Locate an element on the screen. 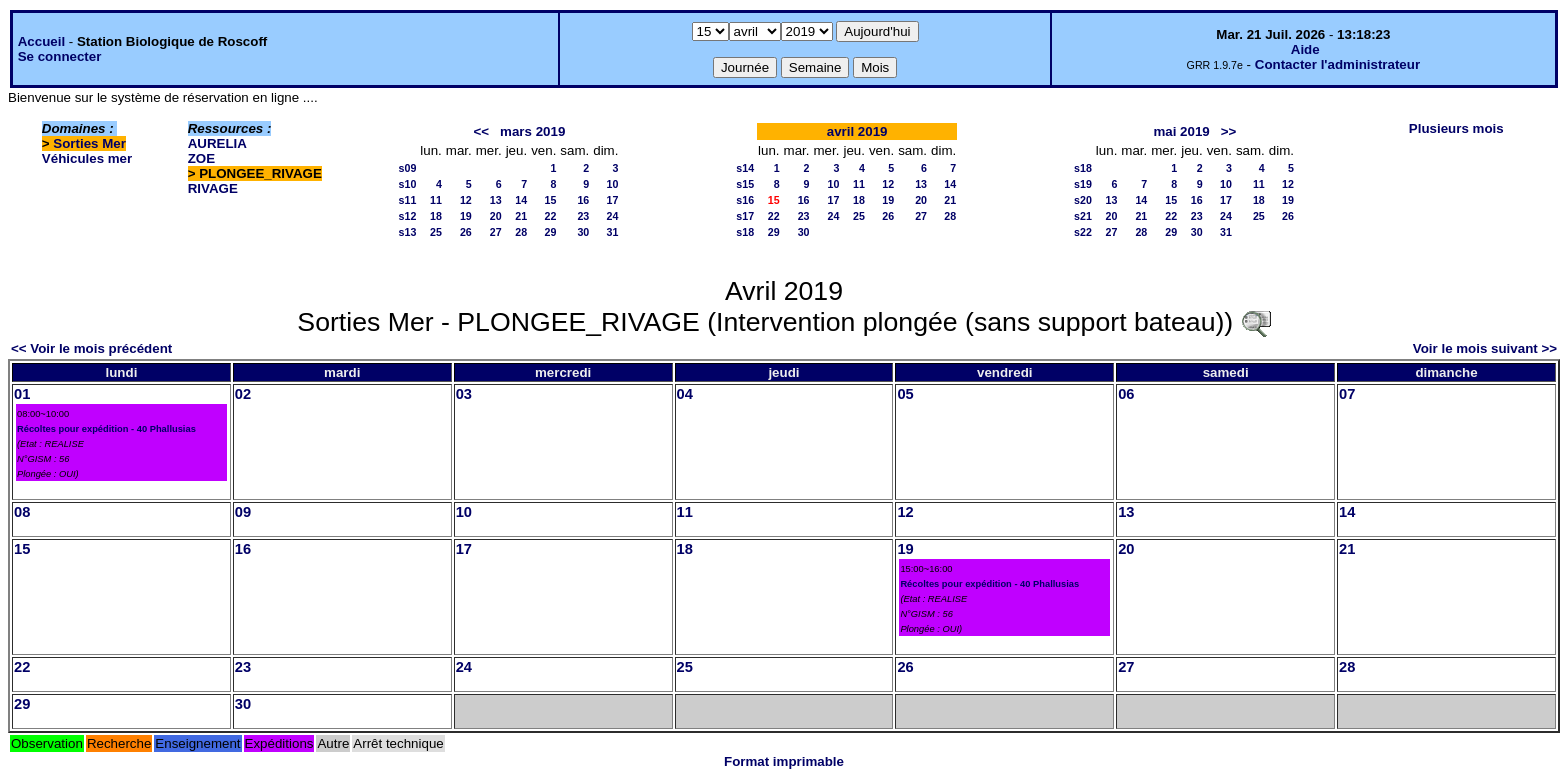 The height and width of the screenshot is (777, 1568). Sorties Mer is located at coordinates (89, 143).